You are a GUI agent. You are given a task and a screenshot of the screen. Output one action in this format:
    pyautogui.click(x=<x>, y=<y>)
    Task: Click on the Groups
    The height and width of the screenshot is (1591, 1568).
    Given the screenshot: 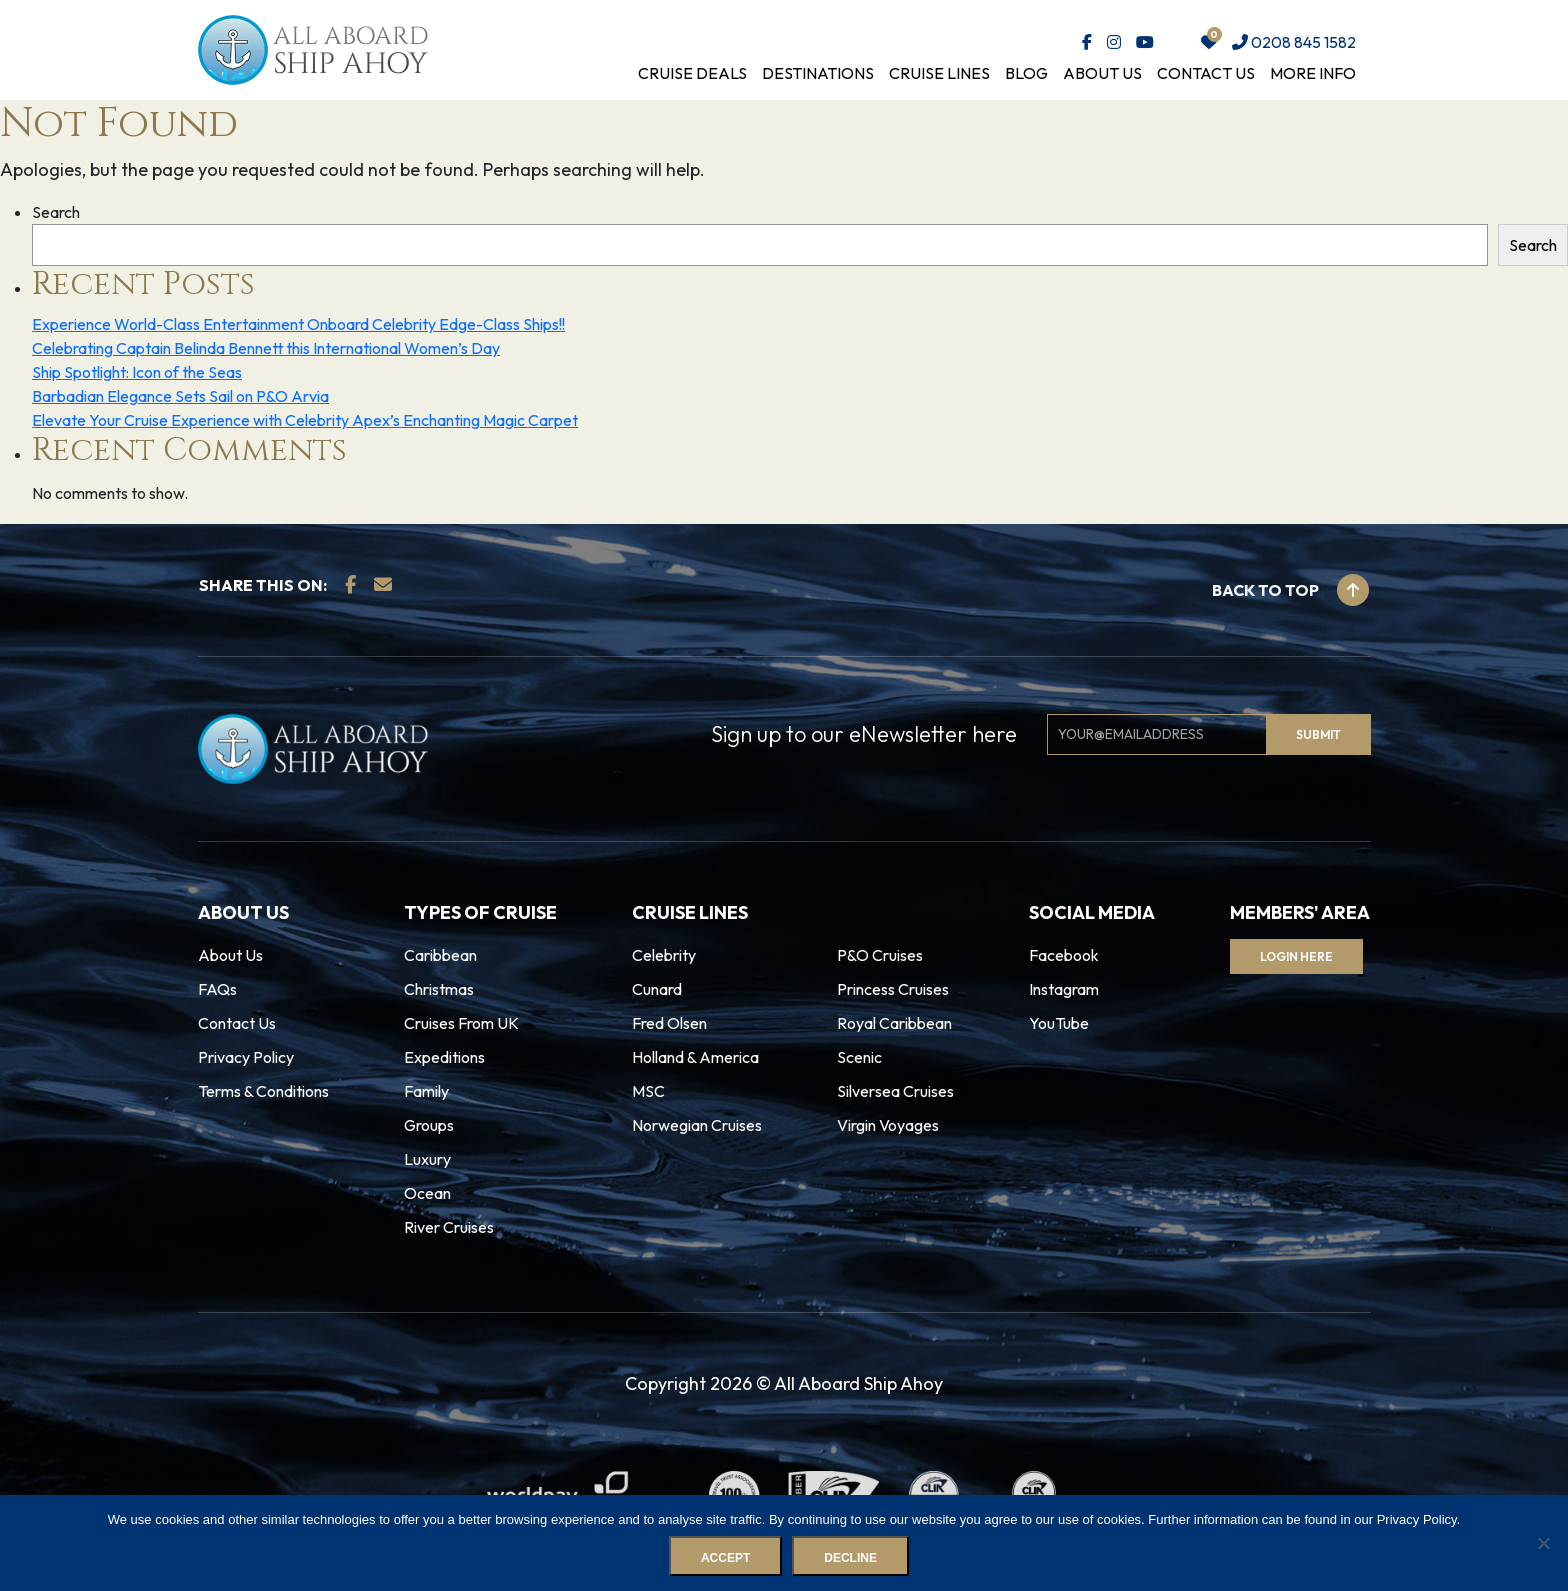 What is the action you would take?
    pyautogui.click(x=429, y=1125)
    